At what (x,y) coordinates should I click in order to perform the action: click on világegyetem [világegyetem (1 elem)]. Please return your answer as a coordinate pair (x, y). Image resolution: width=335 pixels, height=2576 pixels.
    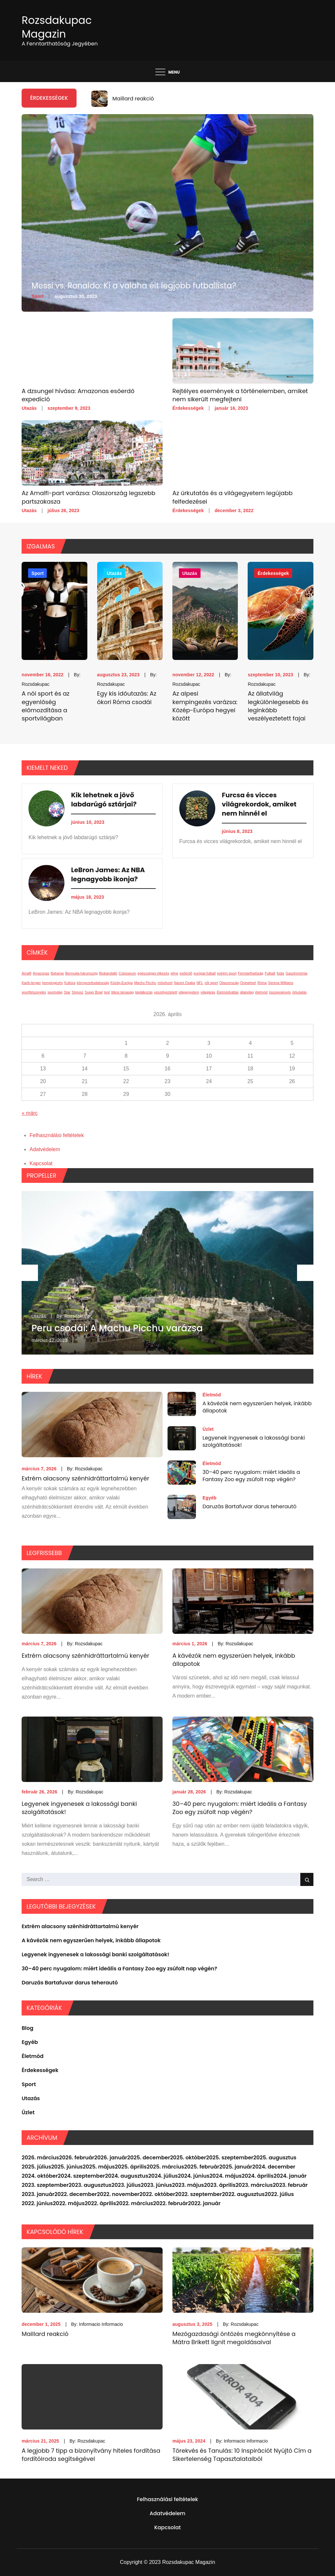
    Looking at the image, I should click on (189, 992).